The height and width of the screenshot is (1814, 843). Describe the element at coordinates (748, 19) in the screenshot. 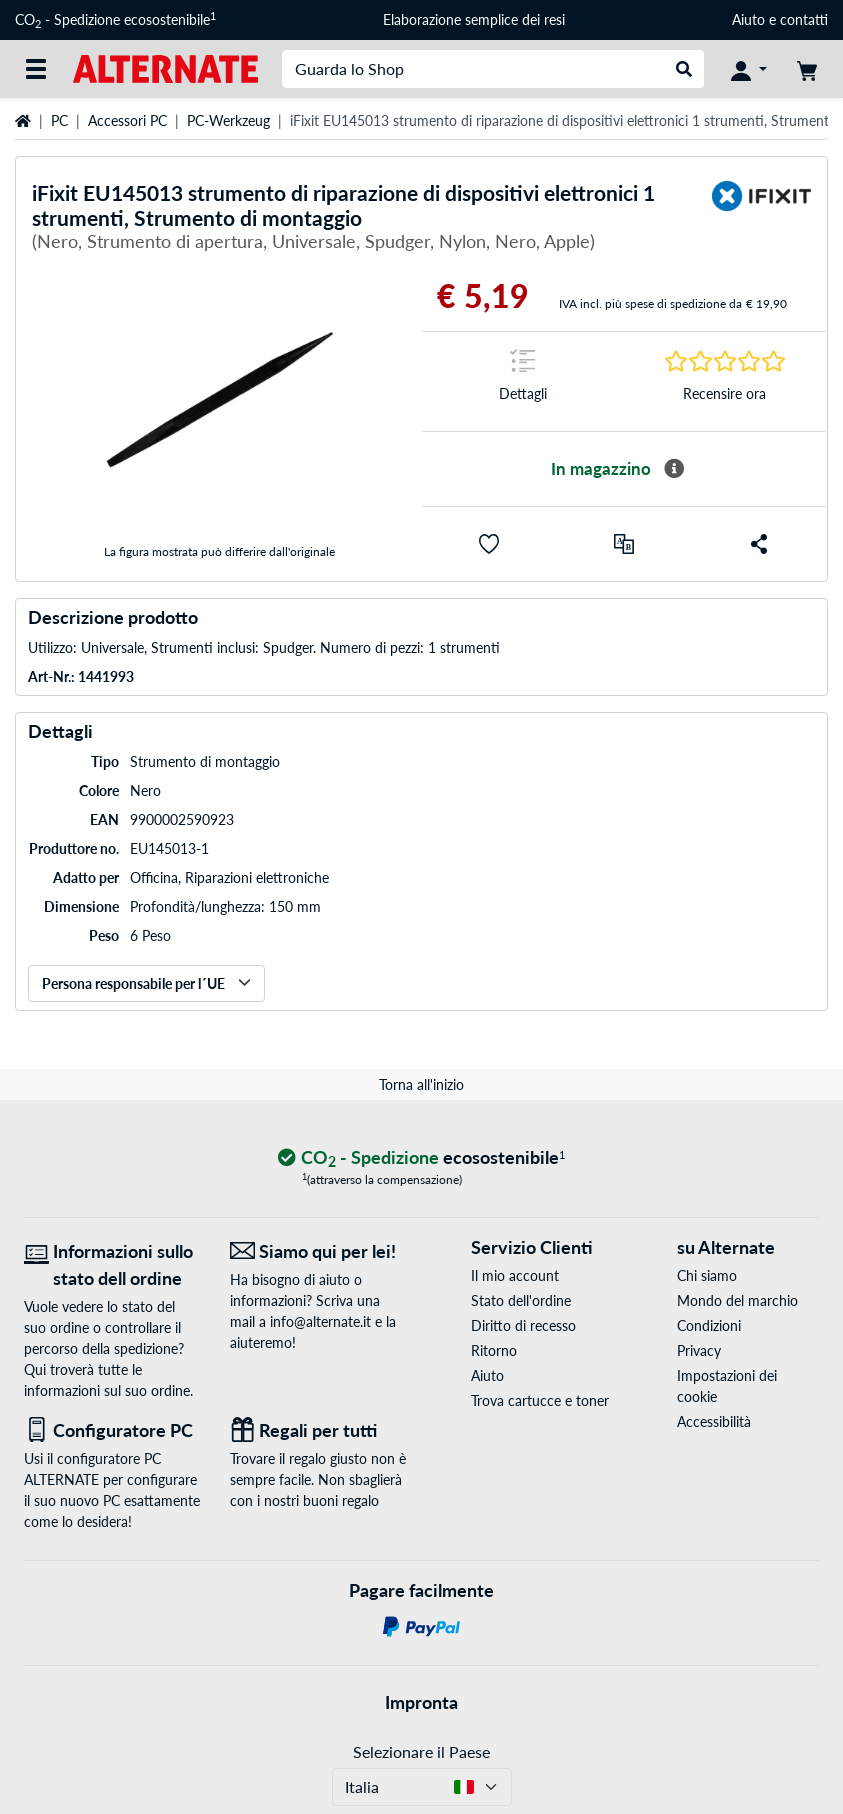

I see `Aiuto` at that location.